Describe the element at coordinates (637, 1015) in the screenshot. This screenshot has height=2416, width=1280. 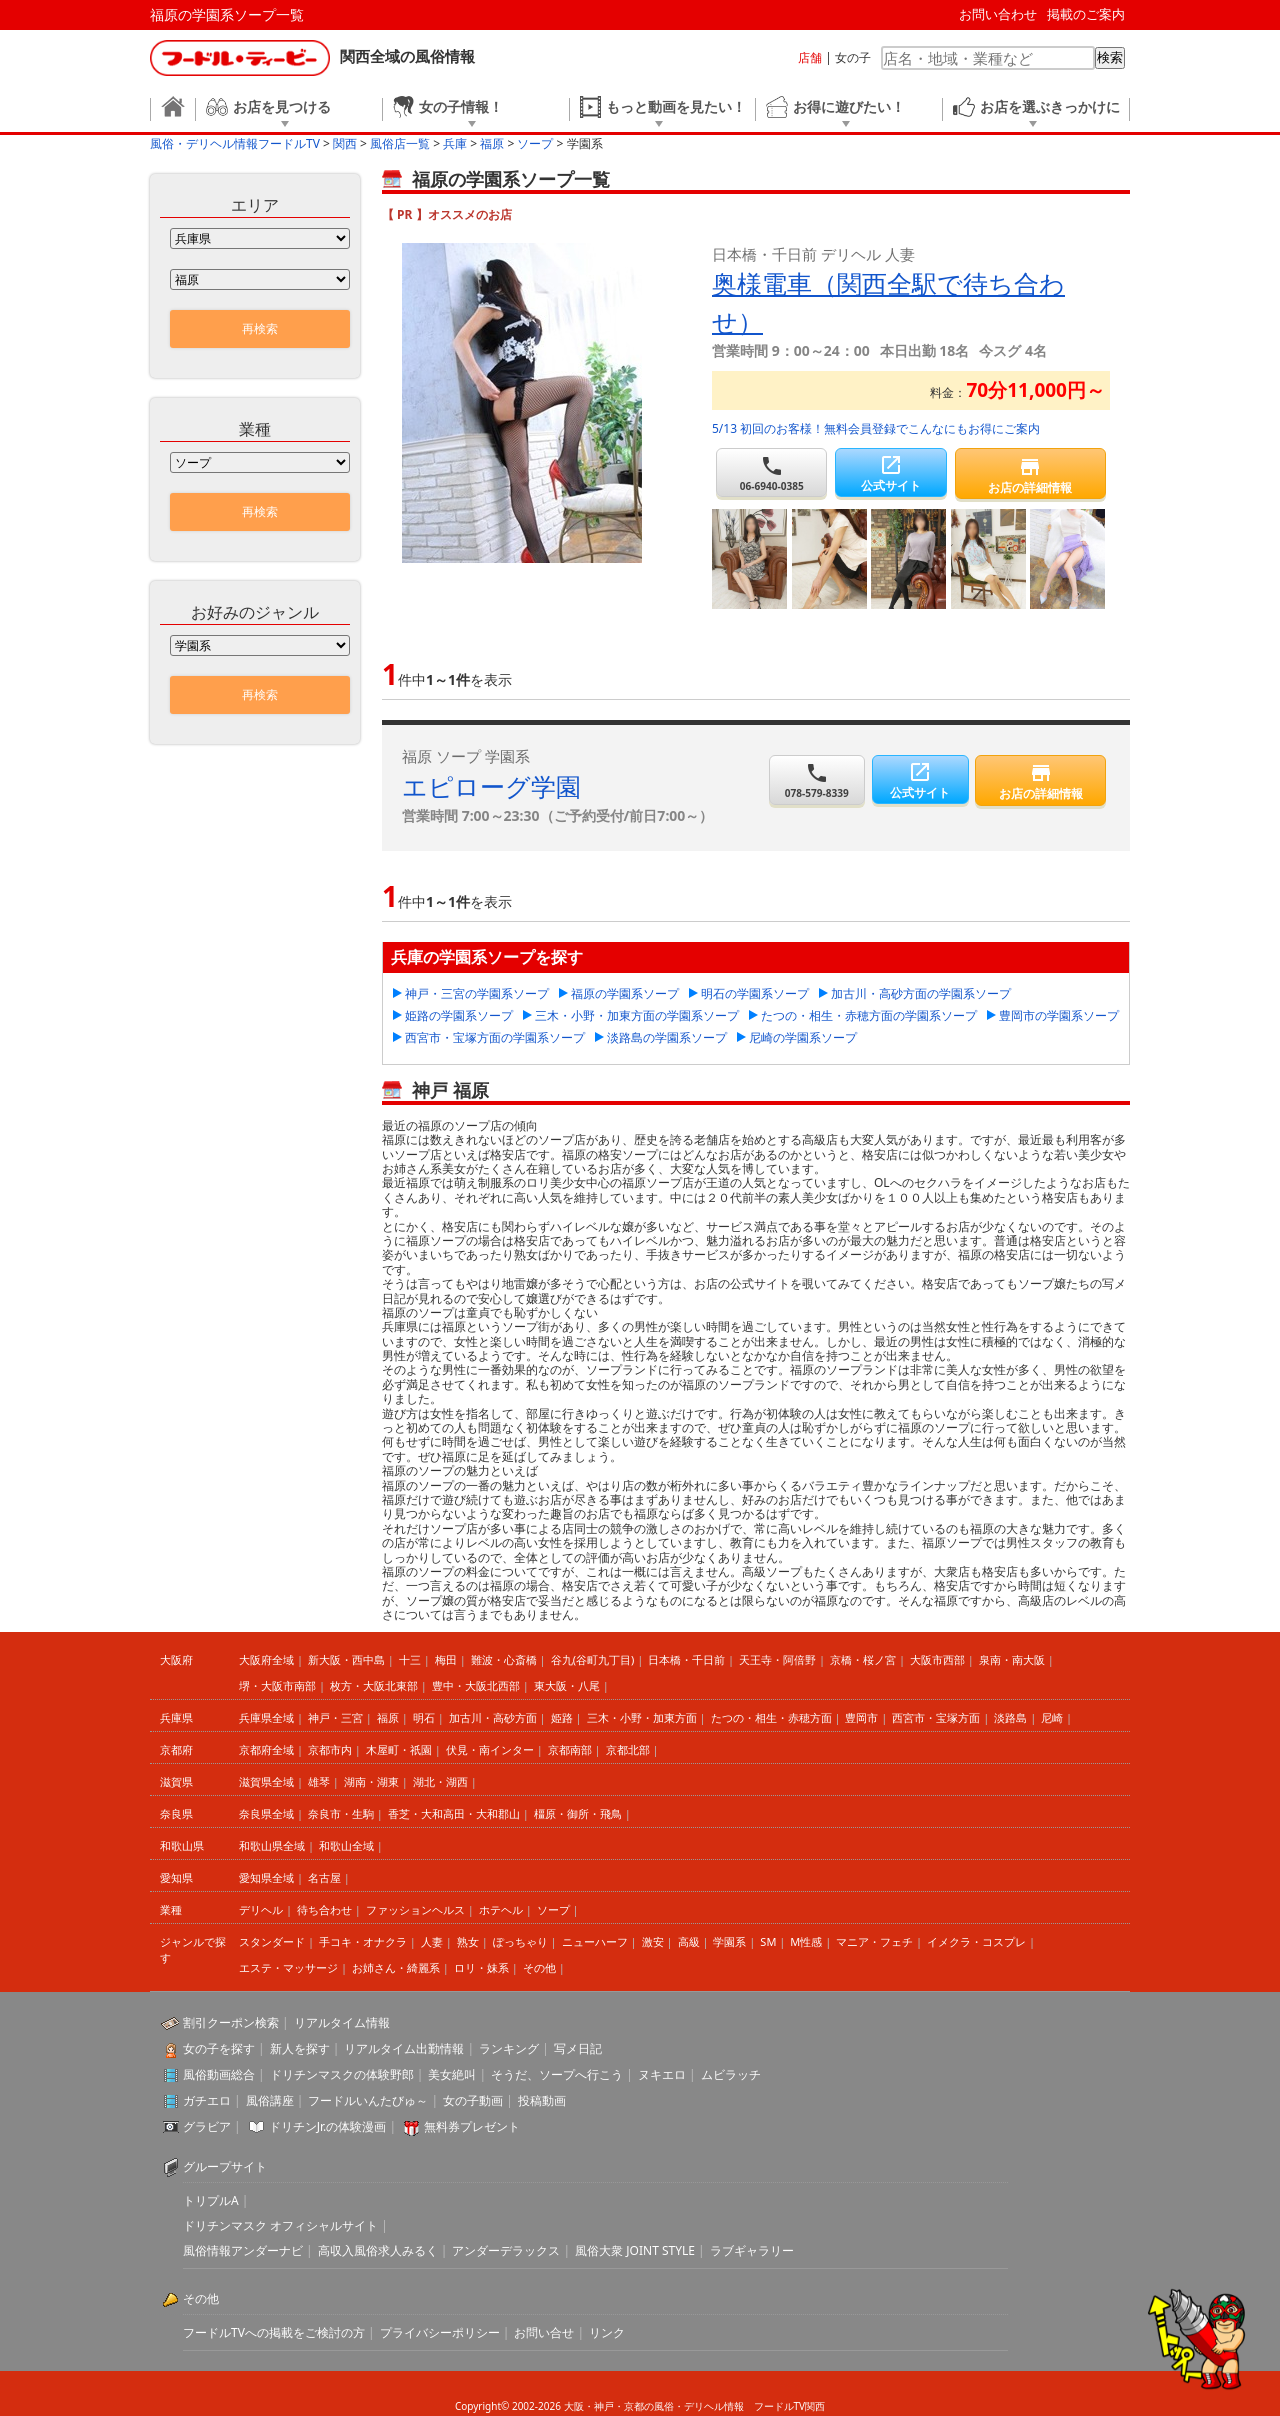
I see `三木・小野・加東方面の学園系ソープ` at that location.